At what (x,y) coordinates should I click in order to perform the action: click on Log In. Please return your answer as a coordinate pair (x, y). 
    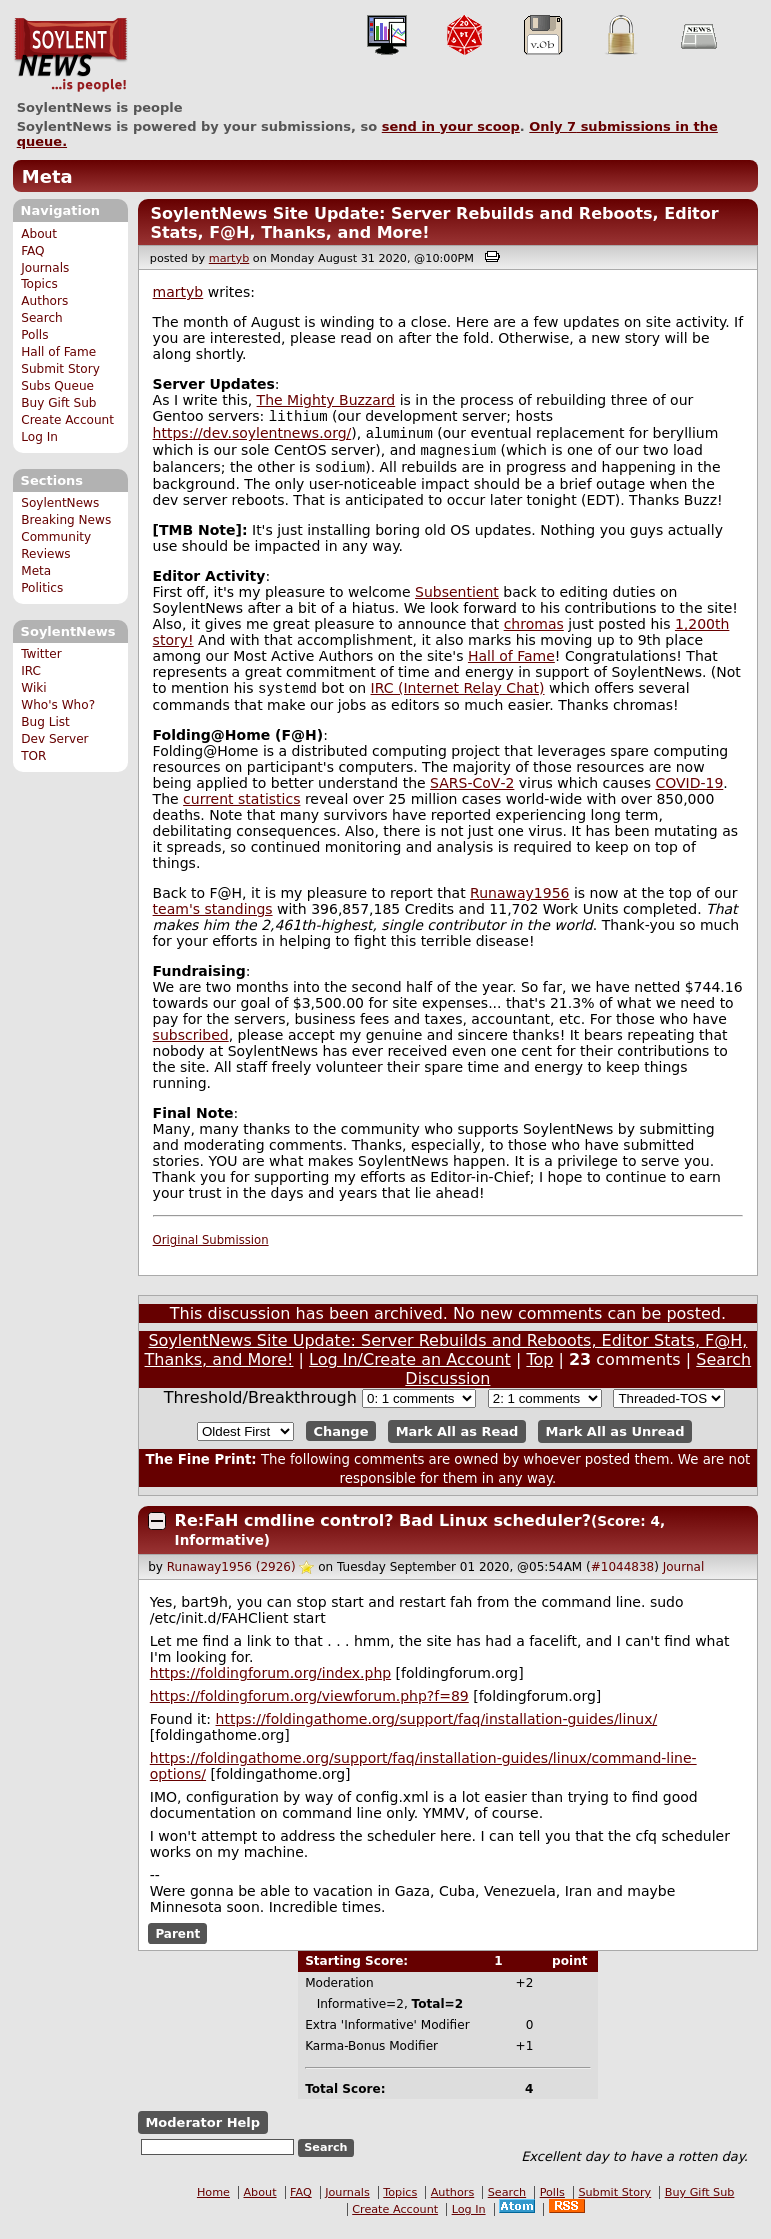
    Looking at the image, I should click on (39, 437).